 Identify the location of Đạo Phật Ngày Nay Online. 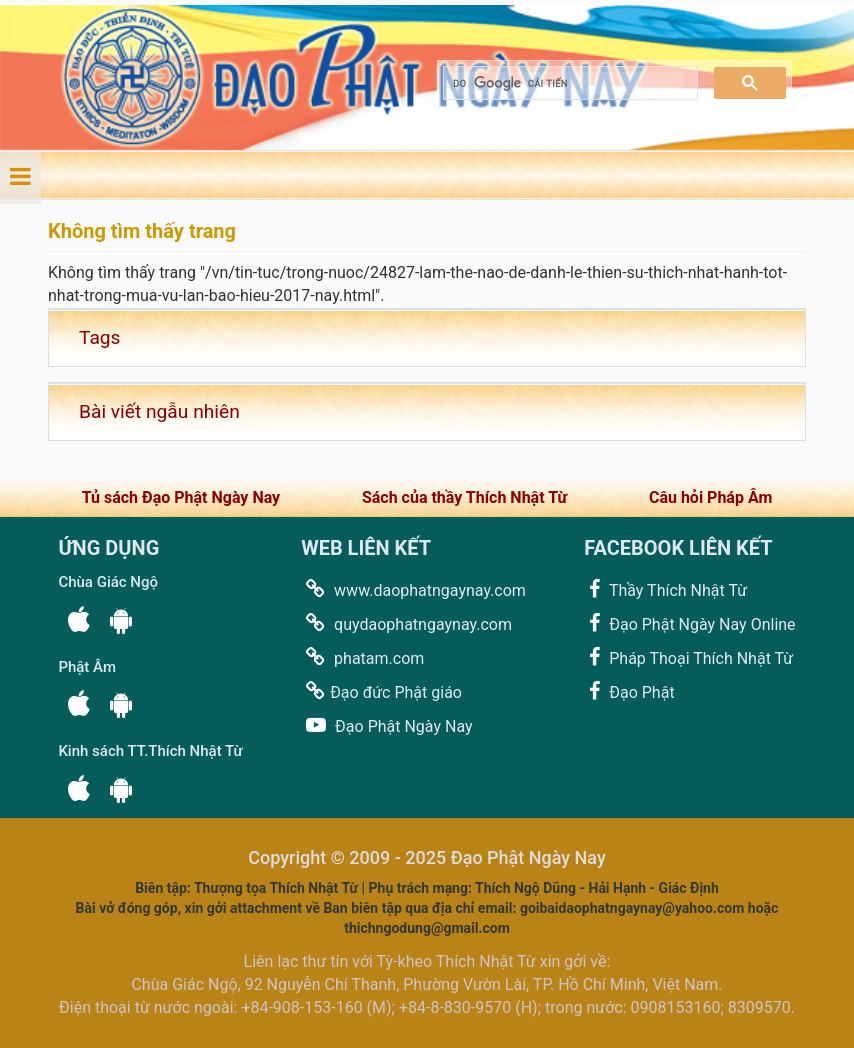
(689, 623).